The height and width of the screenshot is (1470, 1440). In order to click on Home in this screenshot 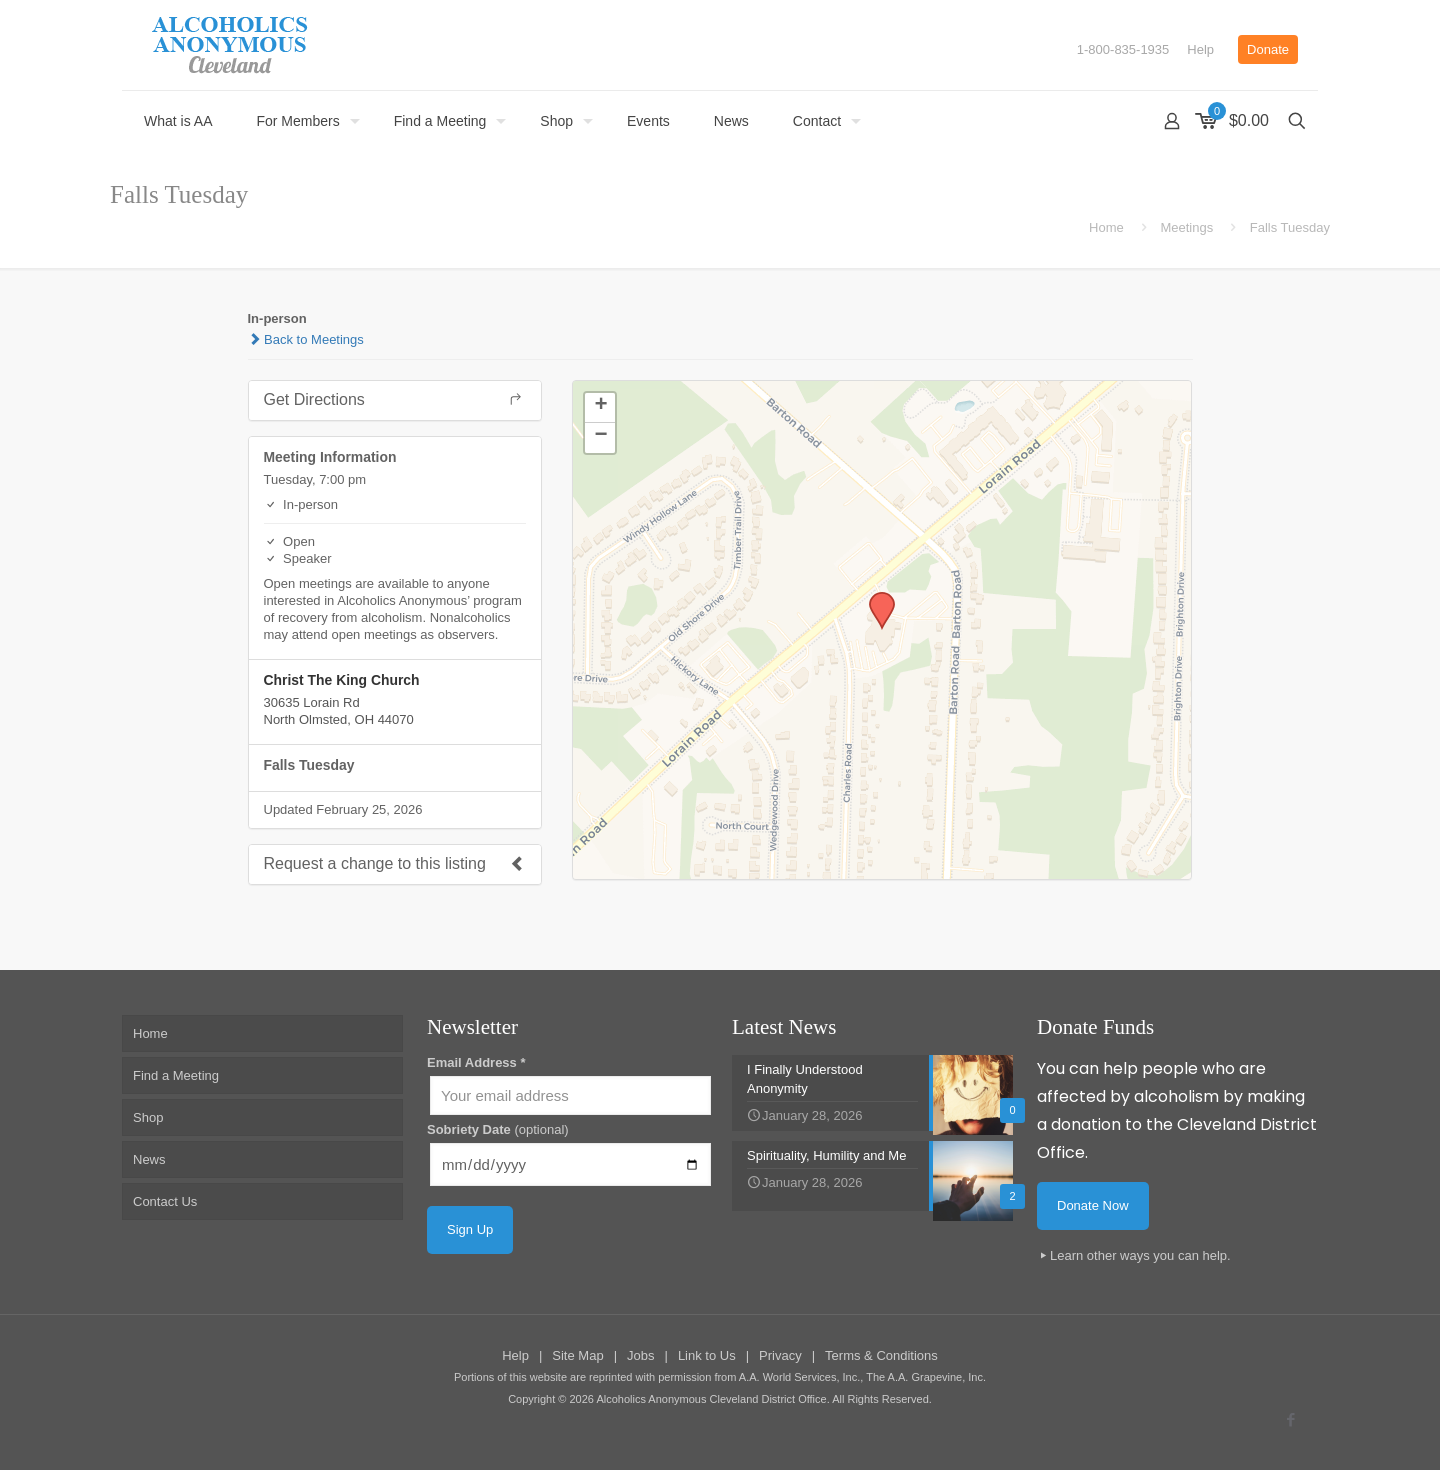, I will do `click(1106, 227)`.